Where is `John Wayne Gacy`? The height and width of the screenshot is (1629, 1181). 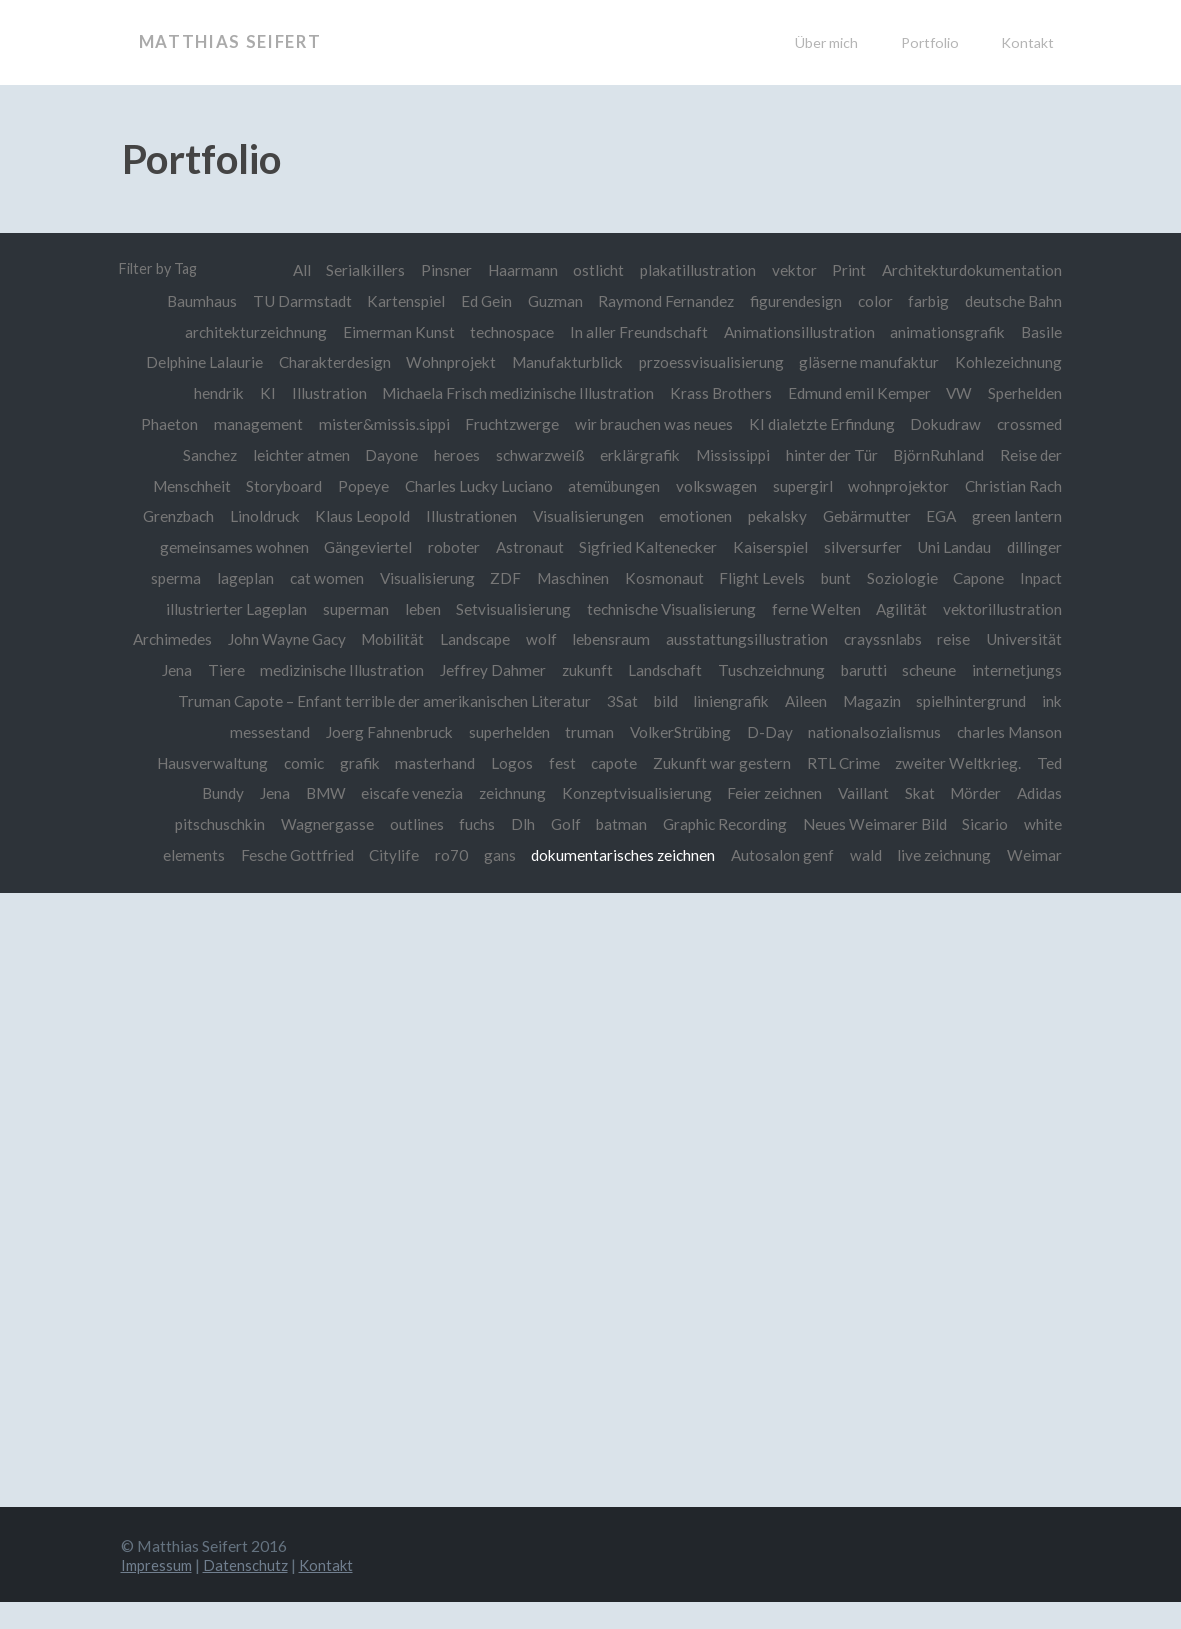
John Wayne Gacy is located at coordinates (373, 637).